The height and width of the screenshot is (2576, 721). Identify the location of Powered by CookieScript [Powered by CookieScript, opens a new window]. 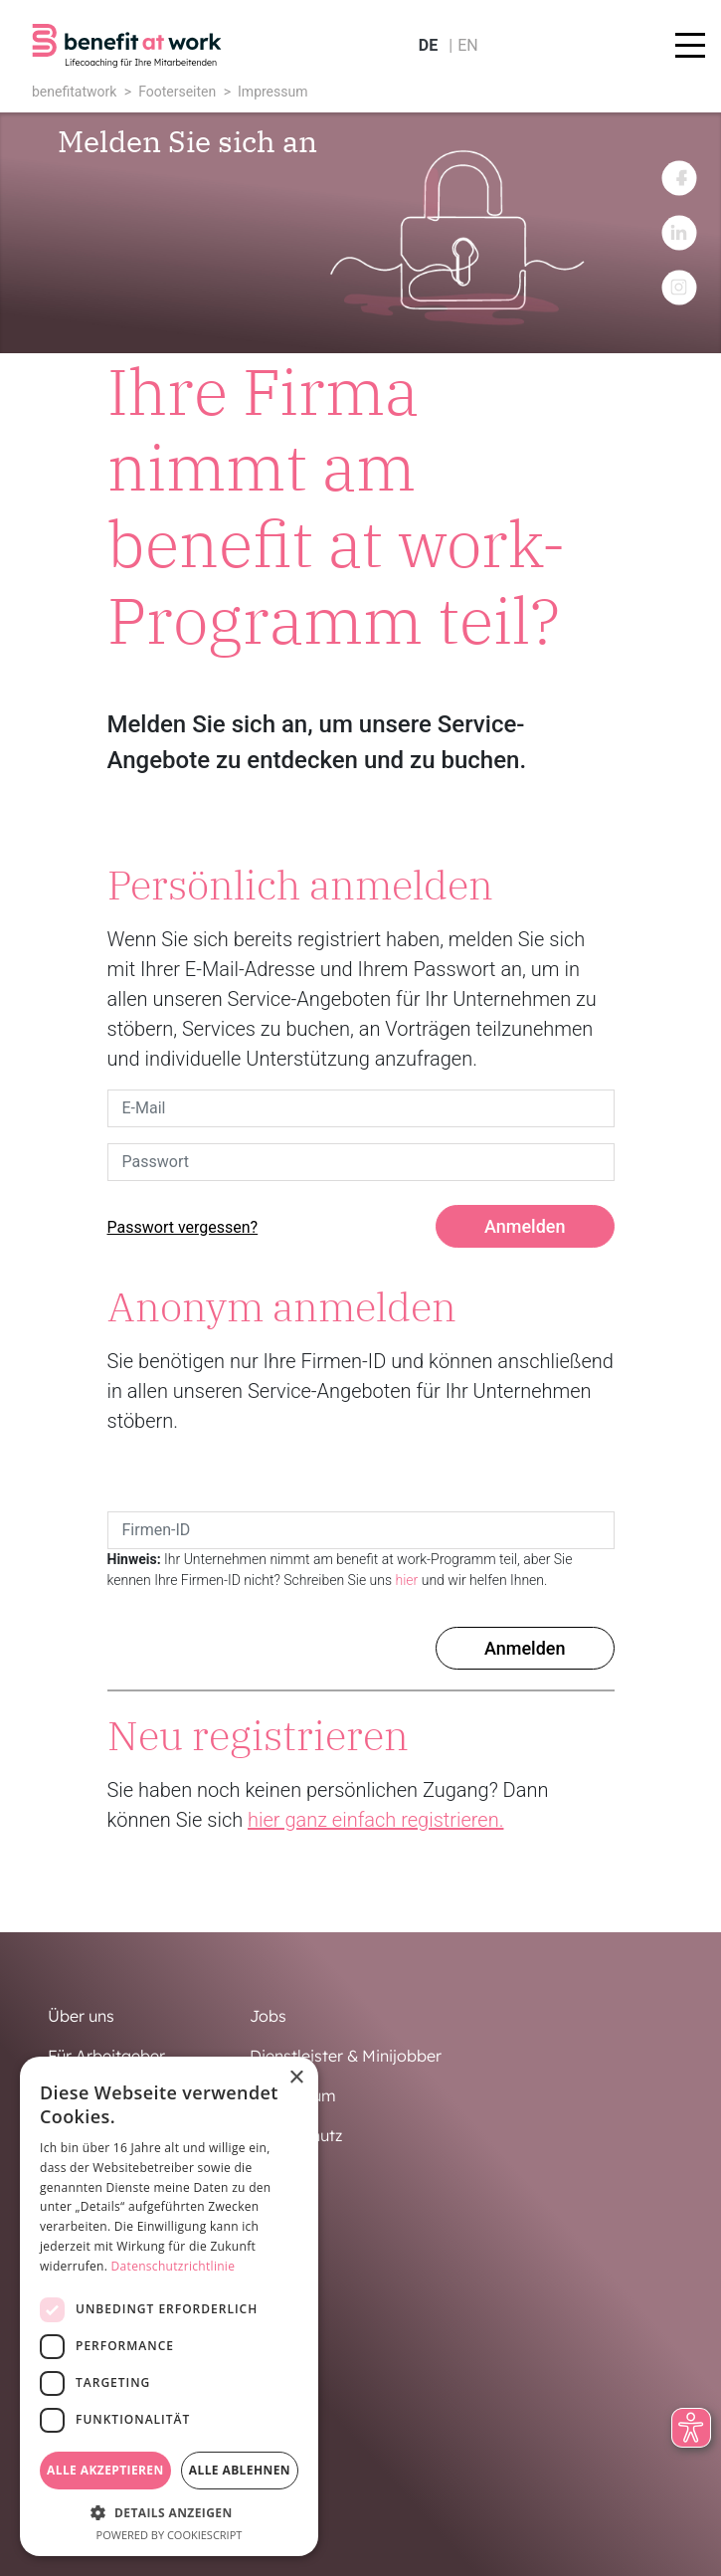
(169, 2534).